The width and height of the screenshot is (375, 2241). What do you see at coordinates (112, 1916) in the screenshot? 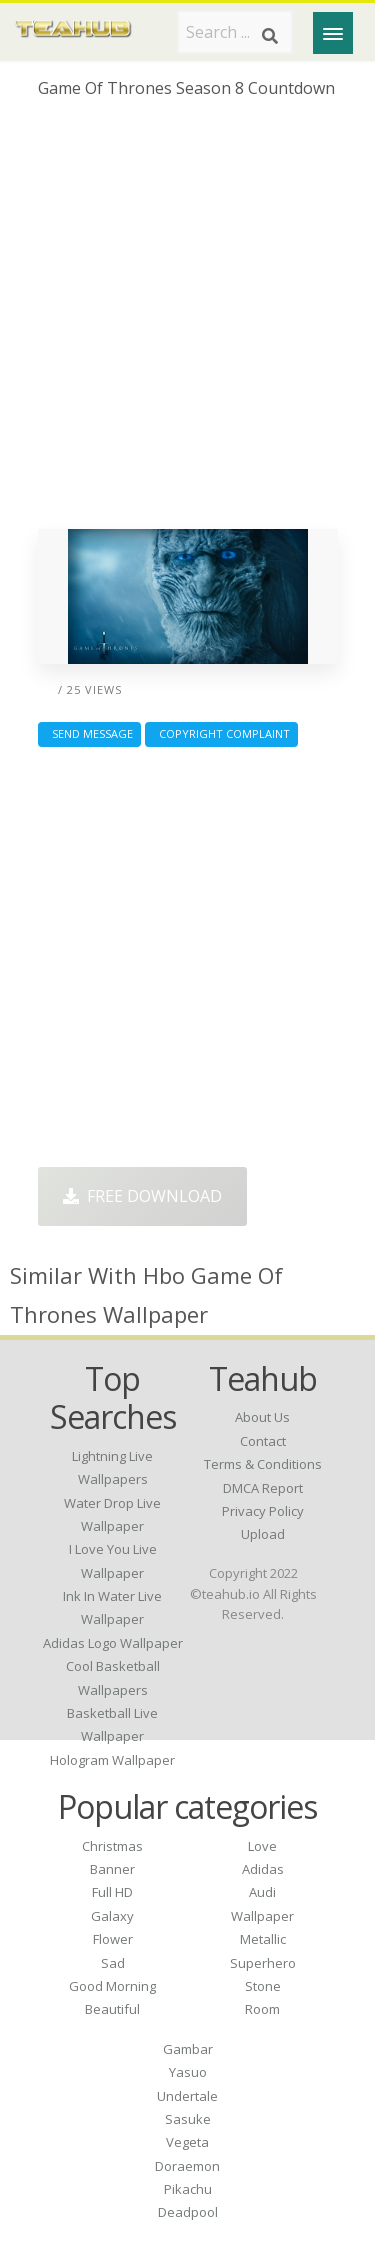
I see `Galaxy` at bounding box center [112, 1916].